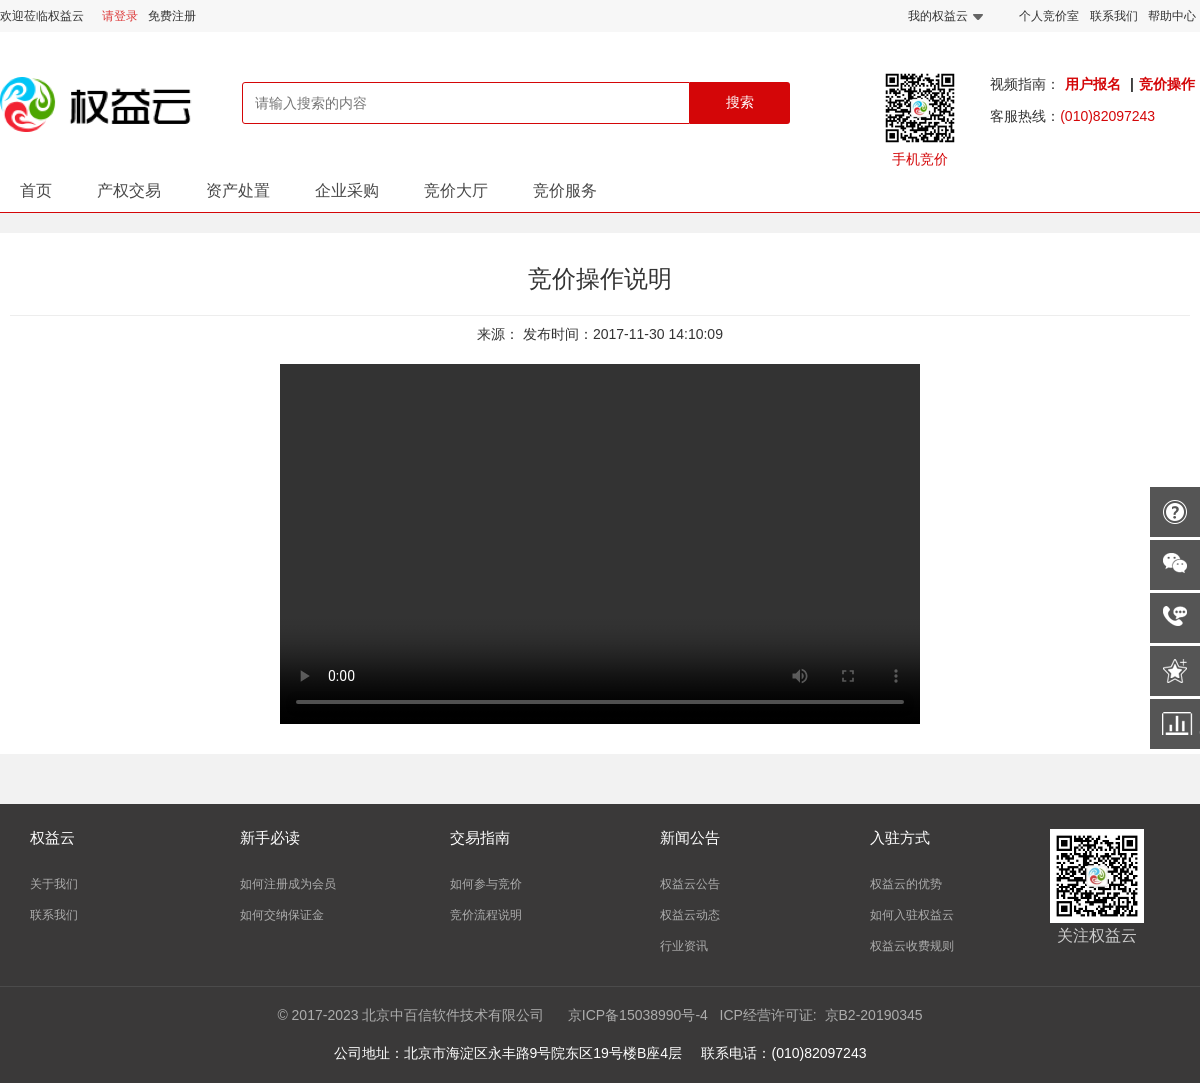 The width and height of the screenshot is (1200, 1083). I want to click on 产权交易, so click(129, 190).